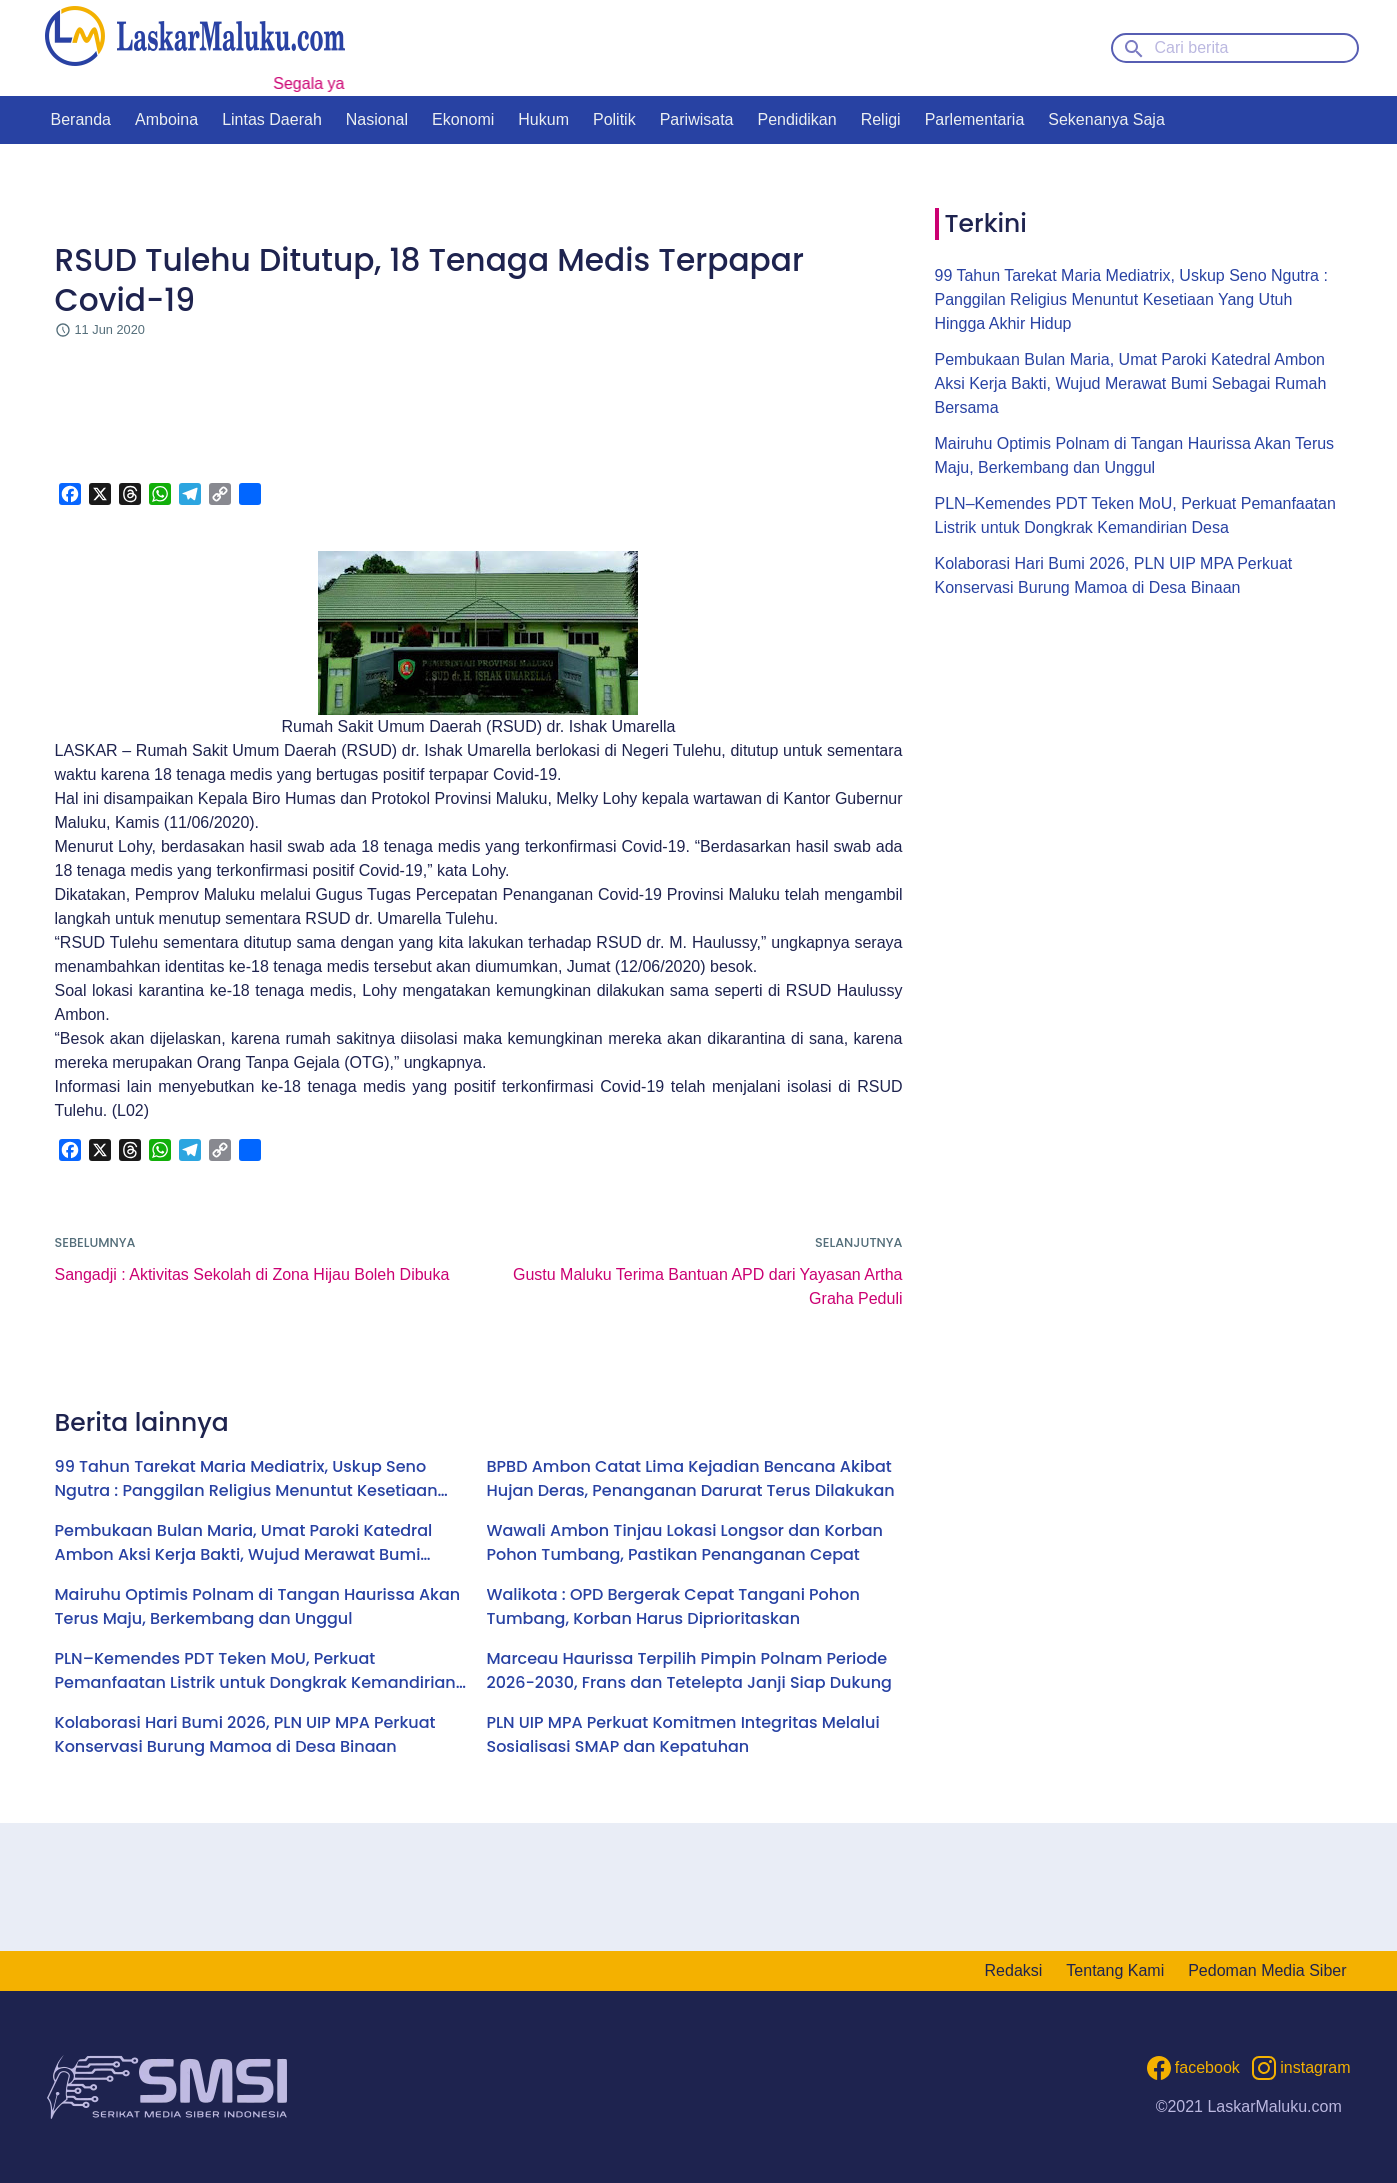 The width and height of the screenshot is (1397, 2183). Describe the element at coordinates (1267, 1970) in the screenshot. I see `Pedoman Media Siber` at that location.